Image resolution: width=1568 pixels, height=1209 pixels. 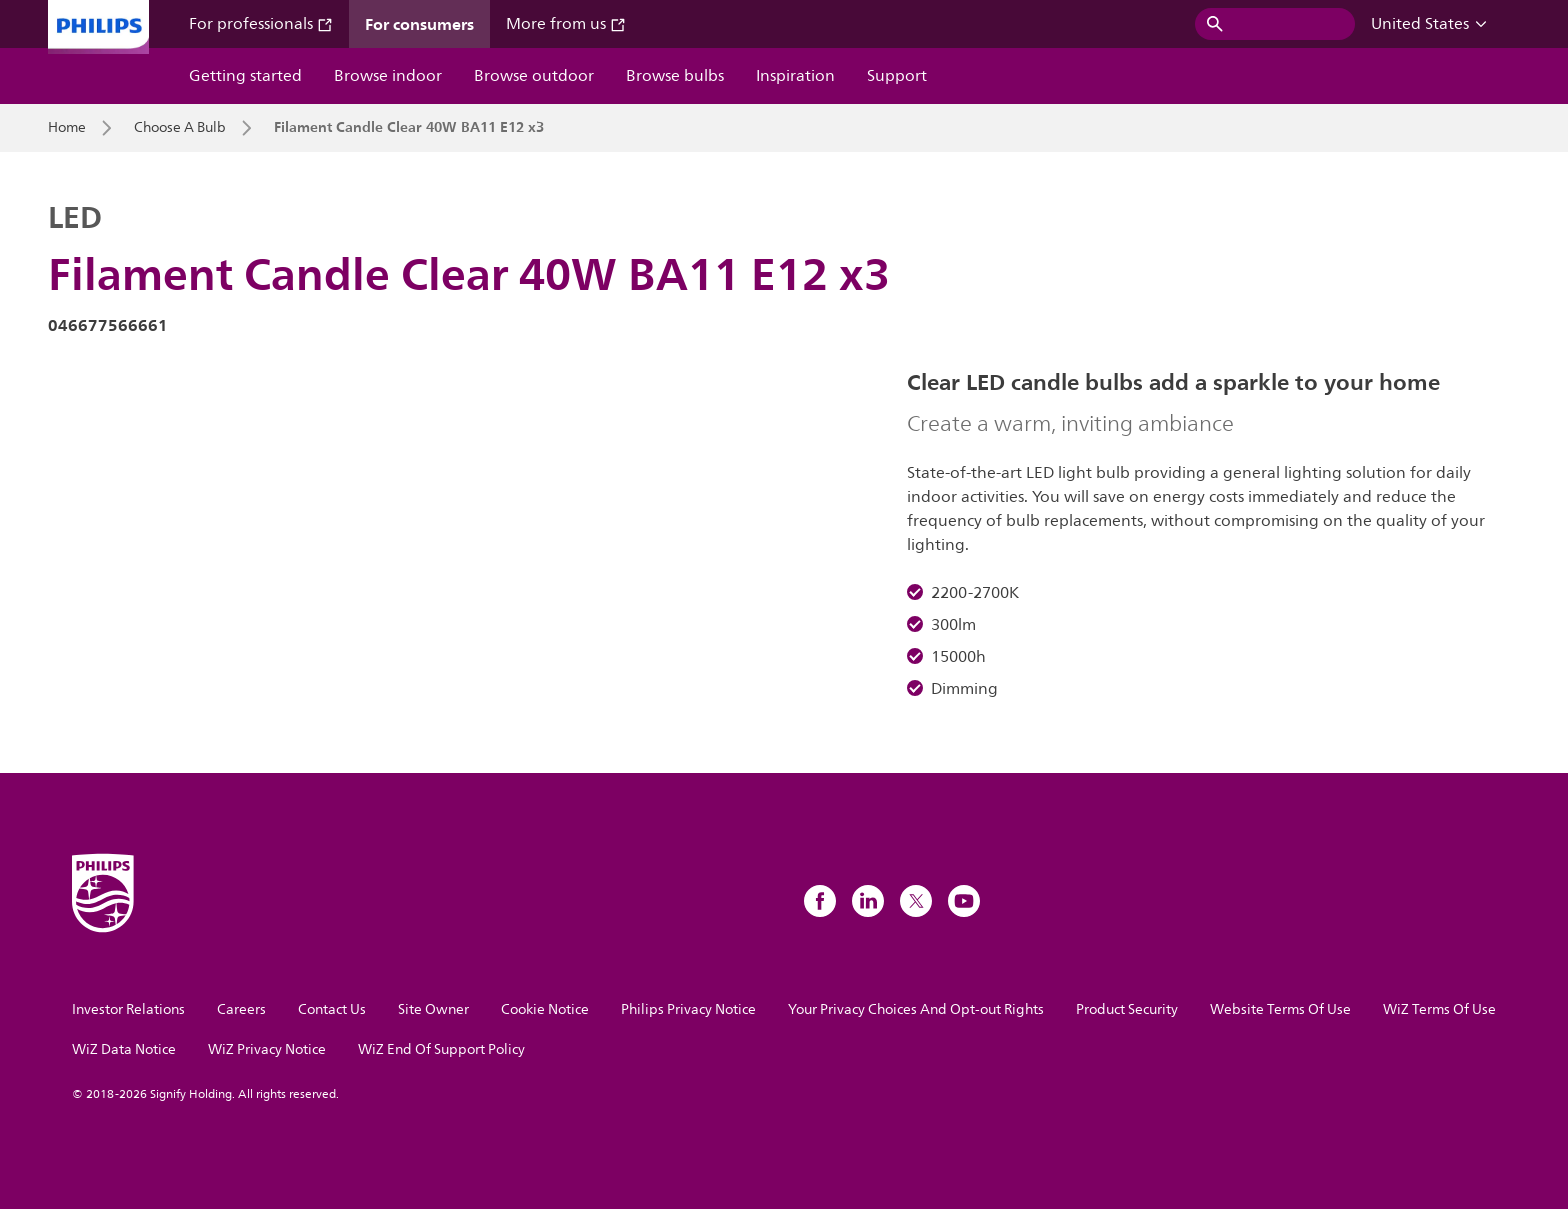 I want to click on WiZ Data Notice, so click(x=124, y=1049).